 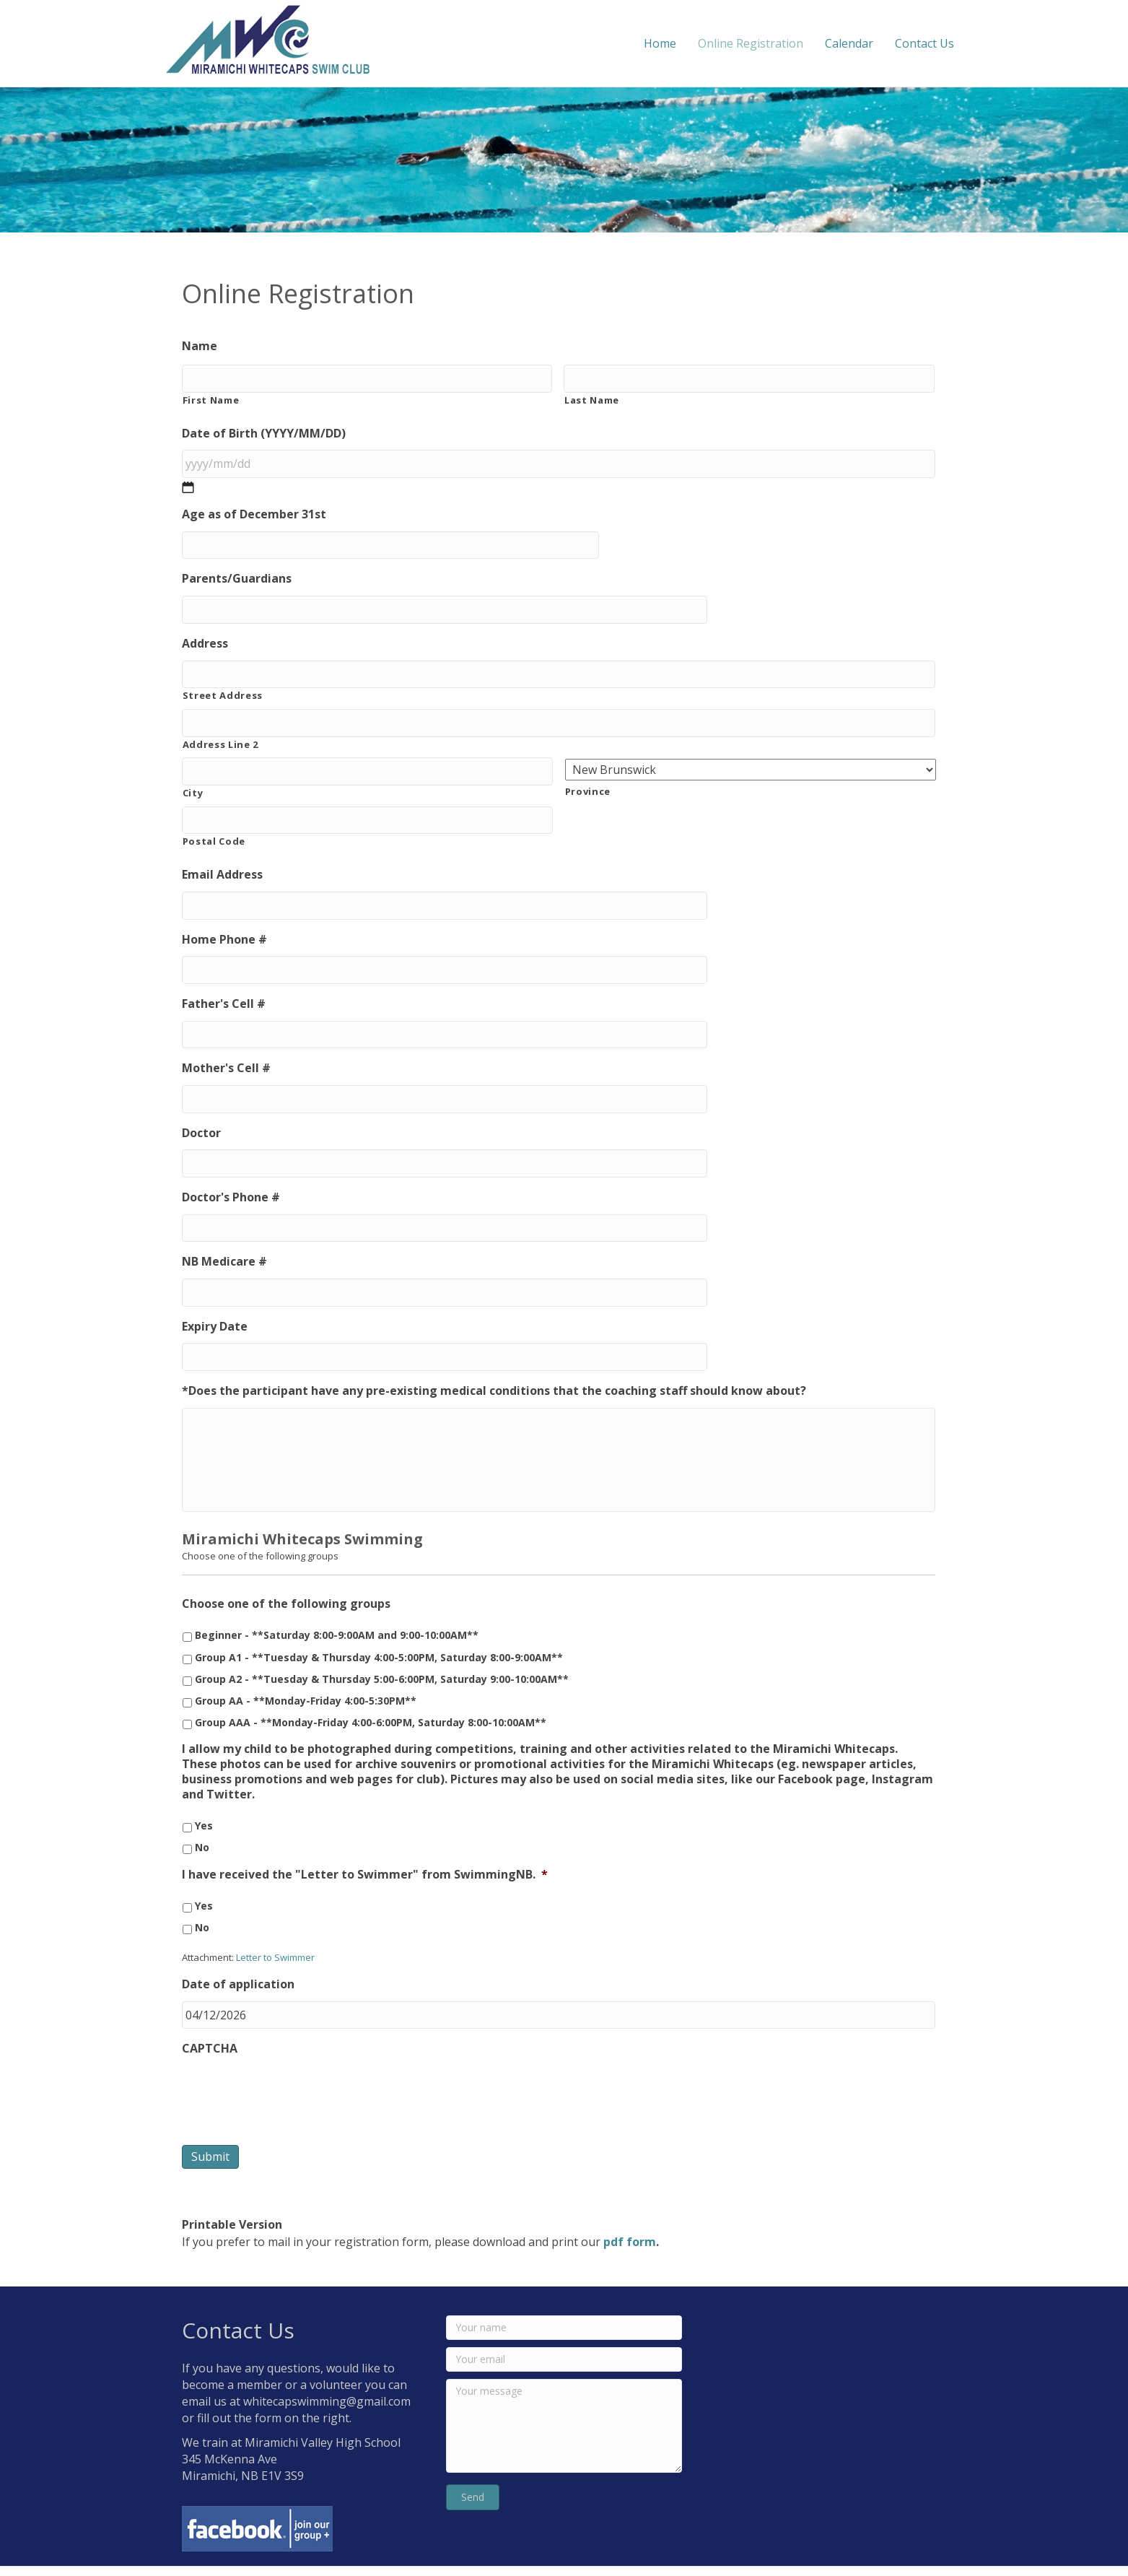 What do you see at coordinates (202, 1817) in the screenshot?
I see `No` at bounding box center [202, 1817].